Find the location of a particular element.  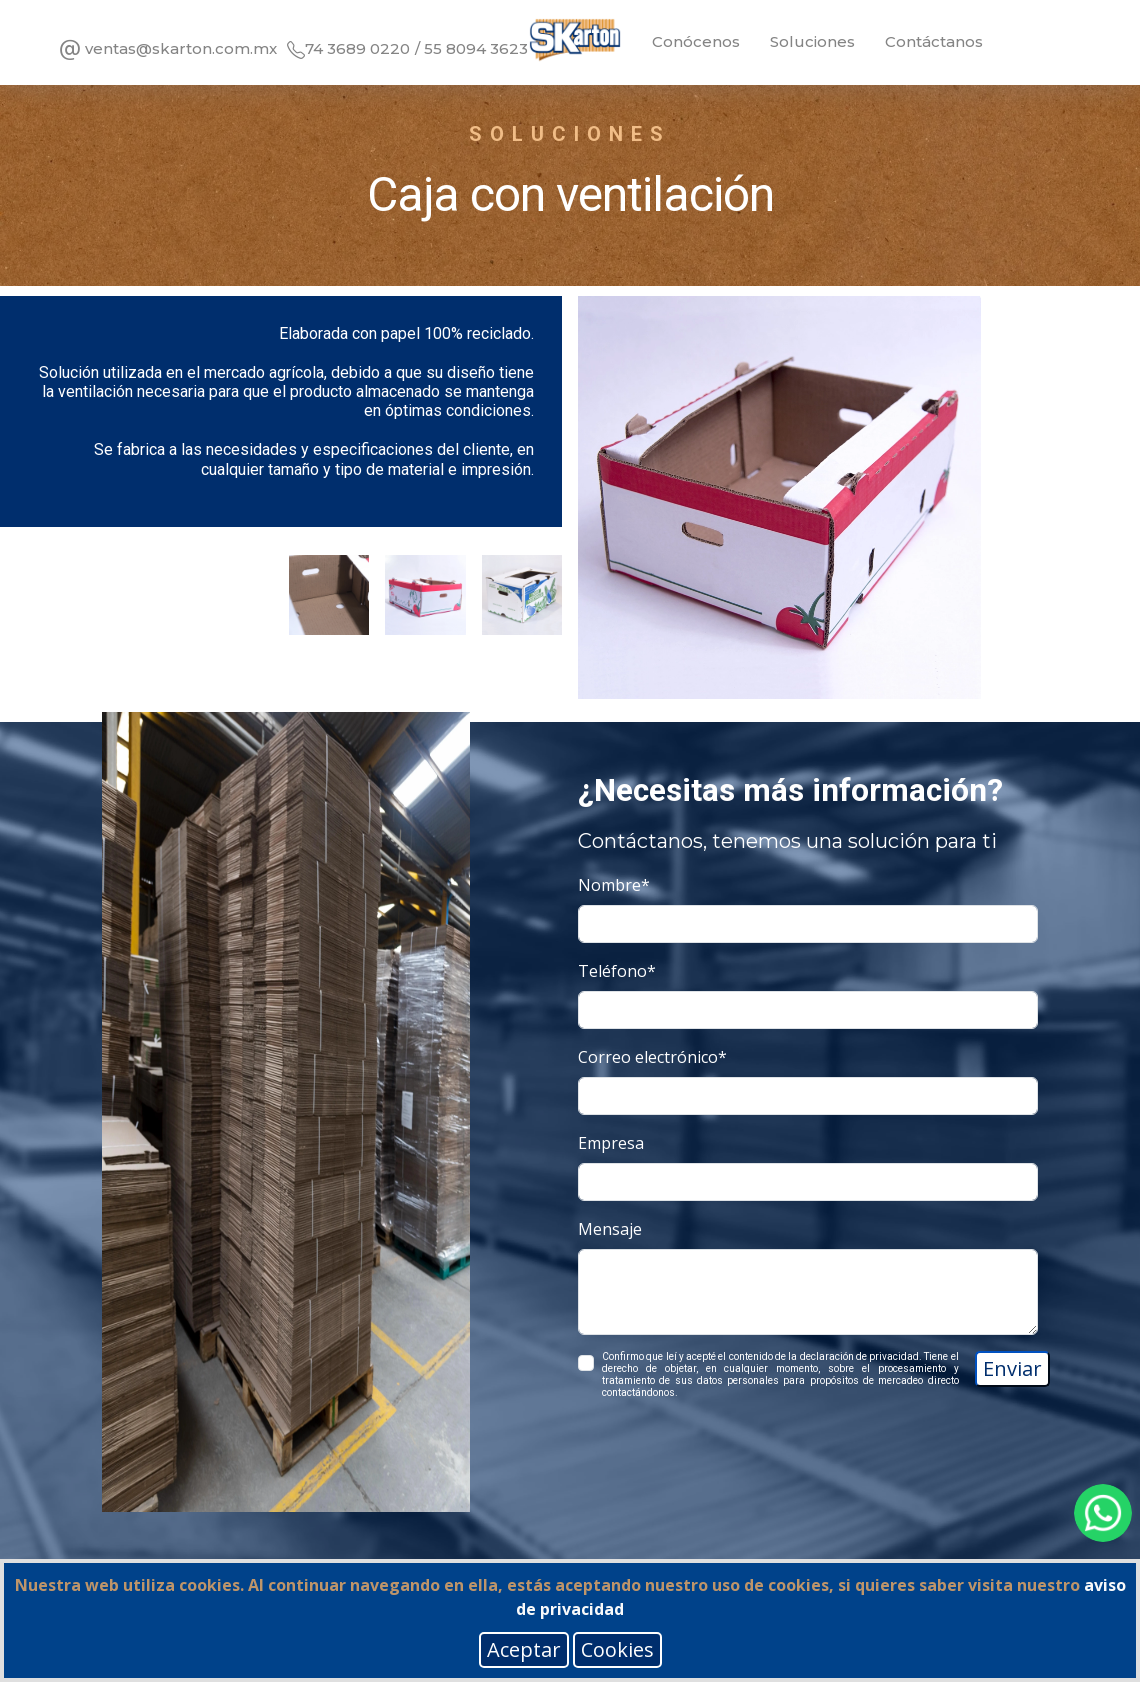

Mensaje is located at coordinates (610, 1229).